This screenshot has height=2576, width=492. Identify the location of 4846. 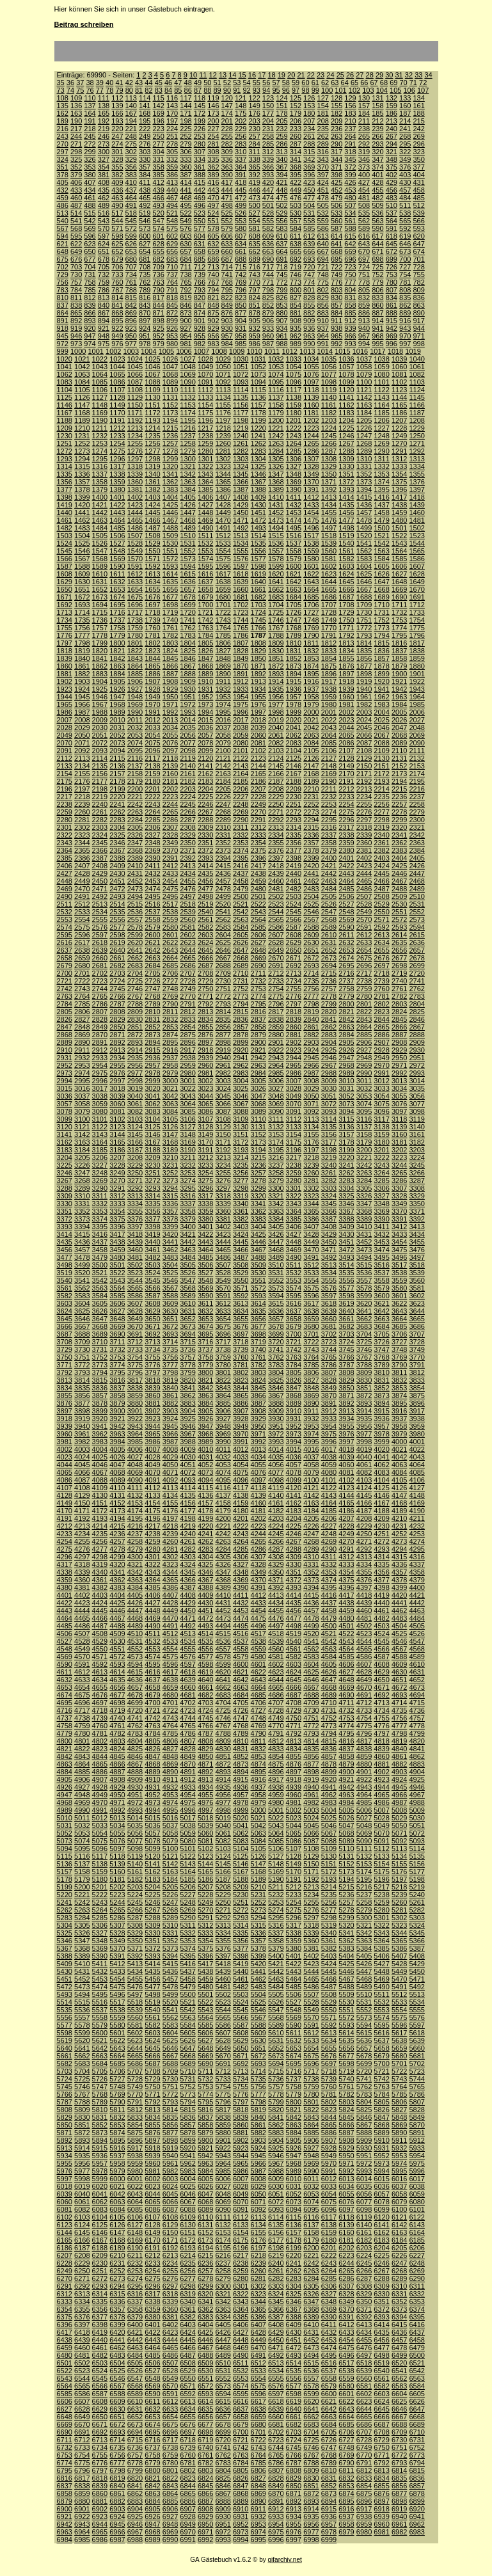
(135, 1756).